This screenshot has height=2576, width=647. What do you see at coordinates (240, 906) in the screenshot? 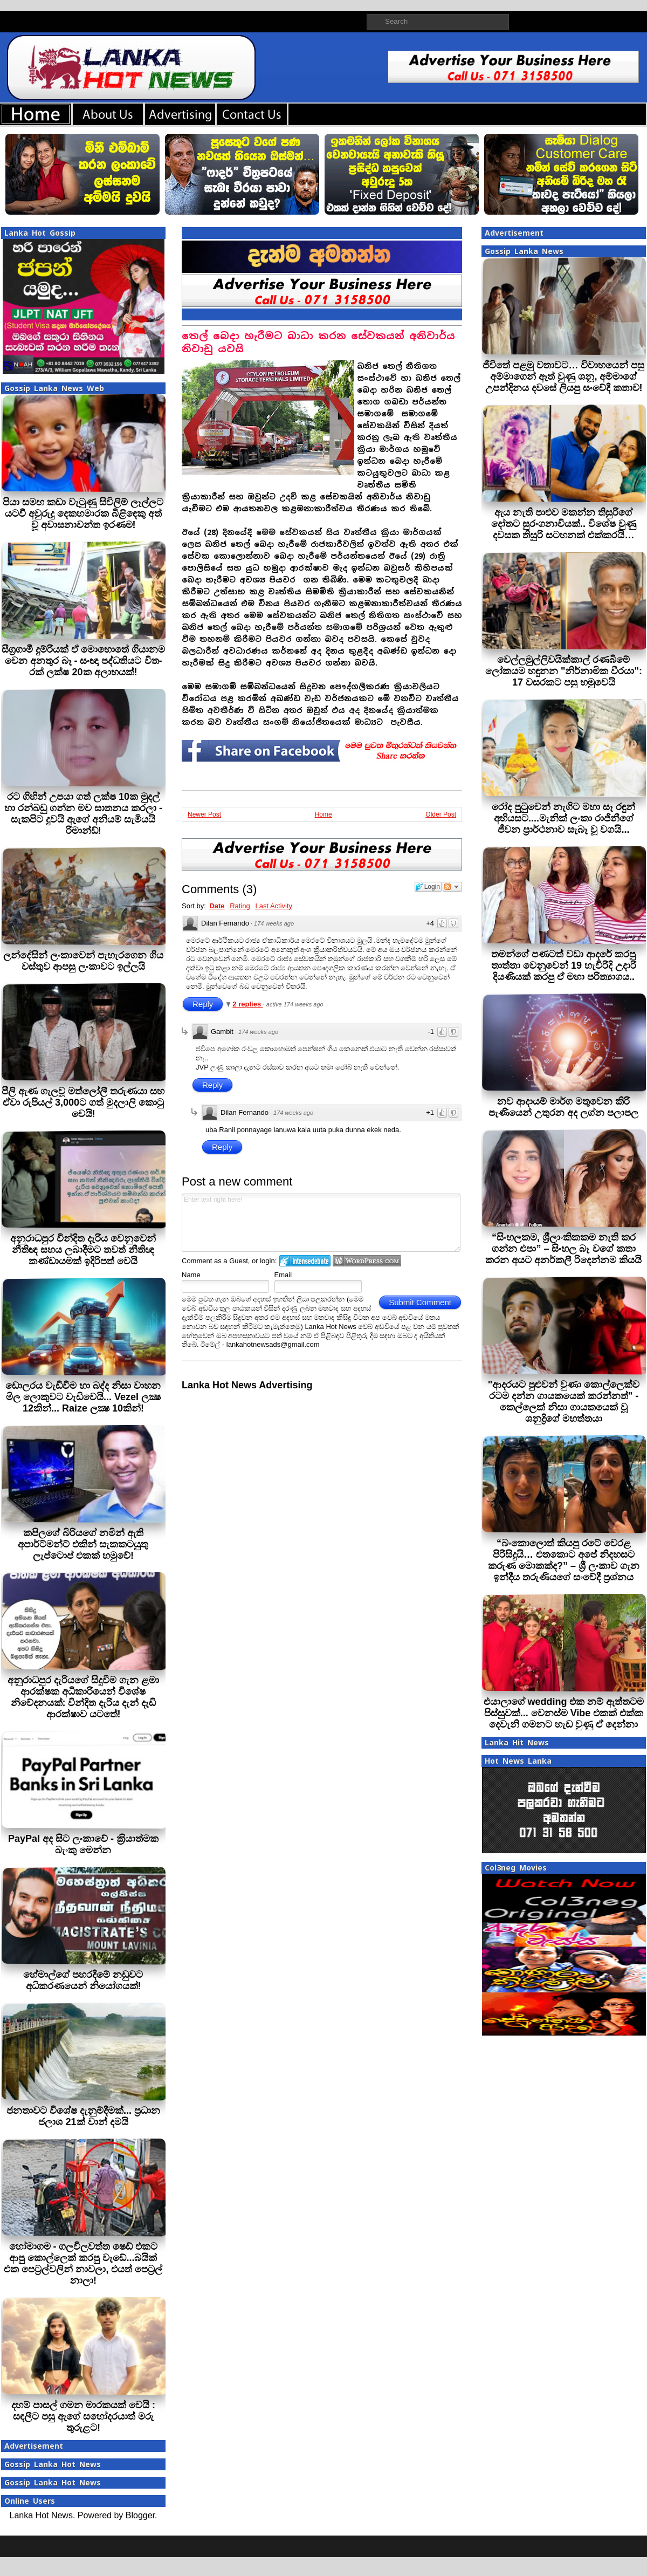
I see `Rating` at bounding box center [240, 906].